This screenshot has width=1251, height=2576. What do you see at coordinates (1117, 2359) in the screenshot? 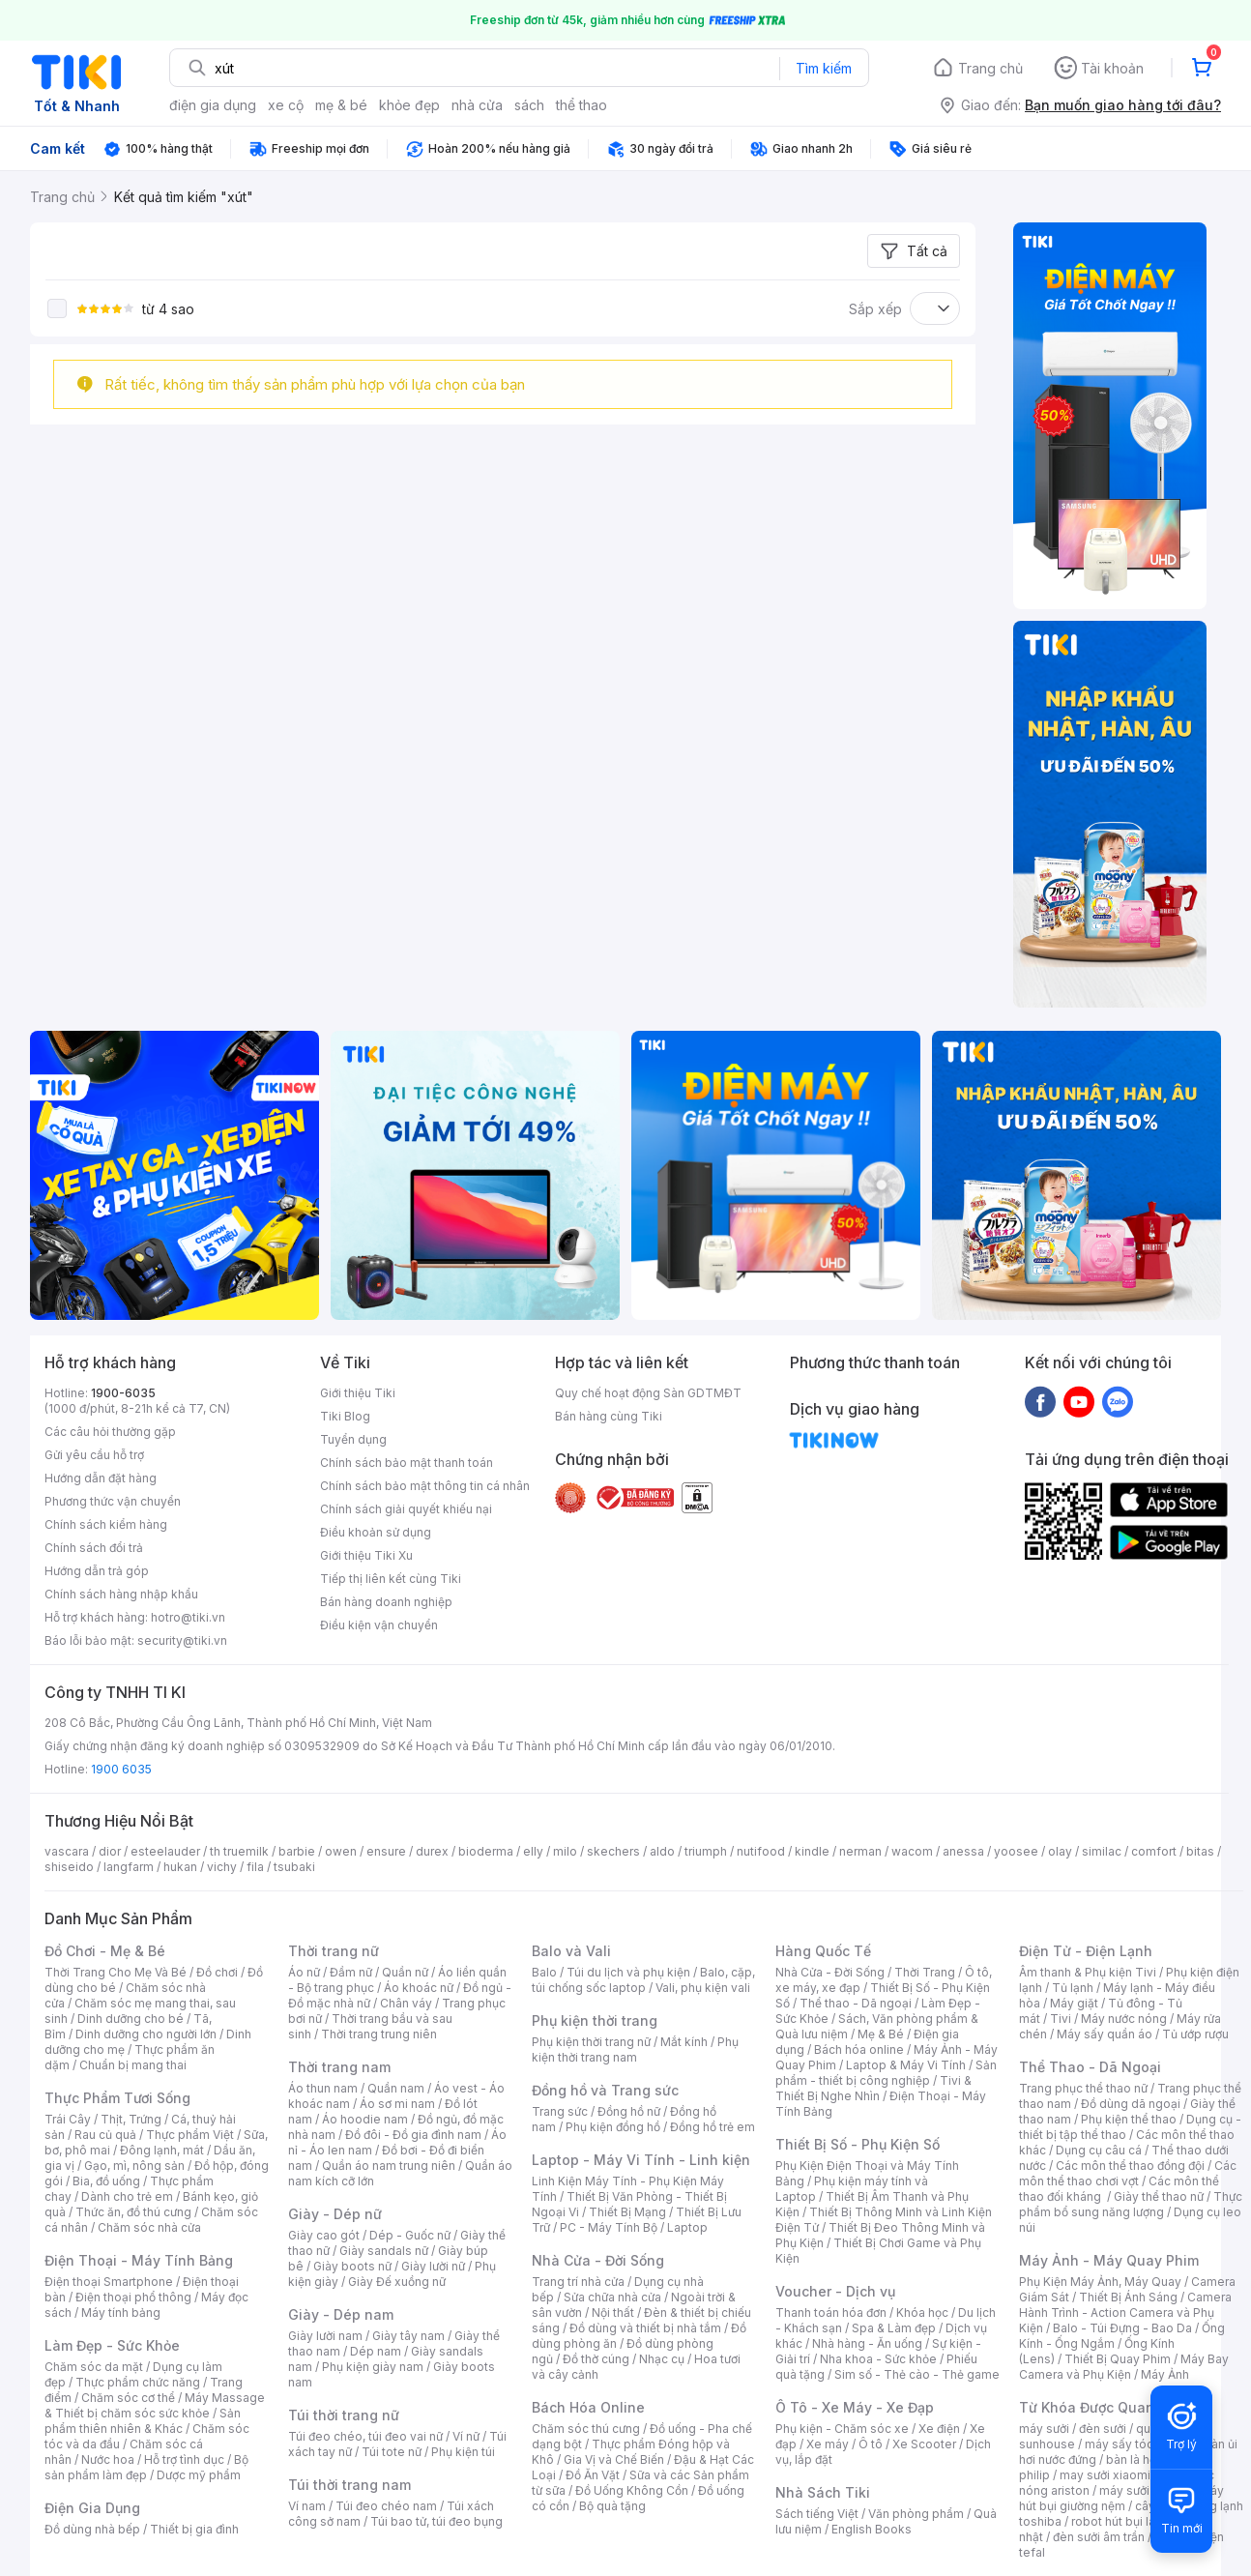
I see `Thiết Bị Quay Phim` at bounding box center [1117, 2359].